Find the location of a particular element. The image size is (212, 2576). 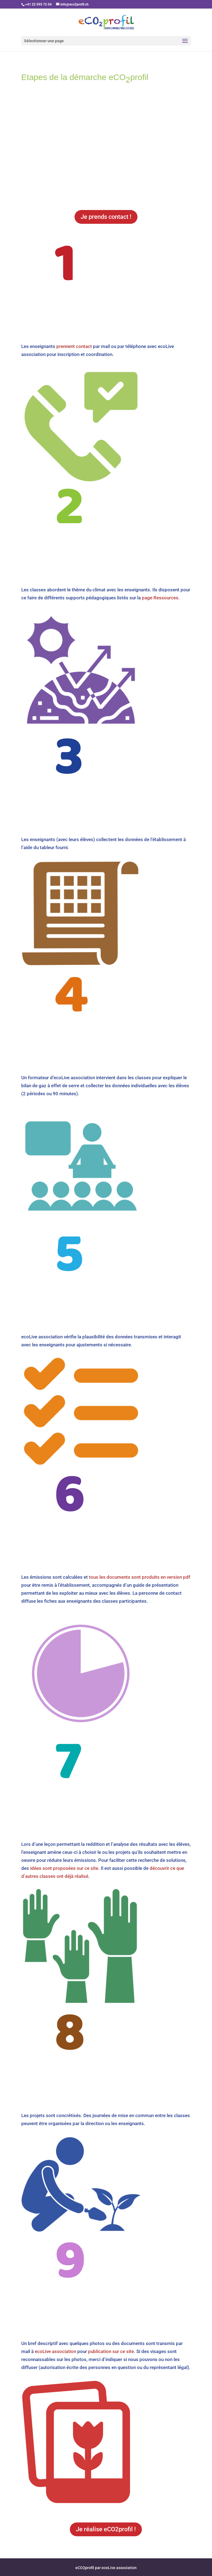

idées sont proposées sur ce site is located at coordinates (64, 1868).